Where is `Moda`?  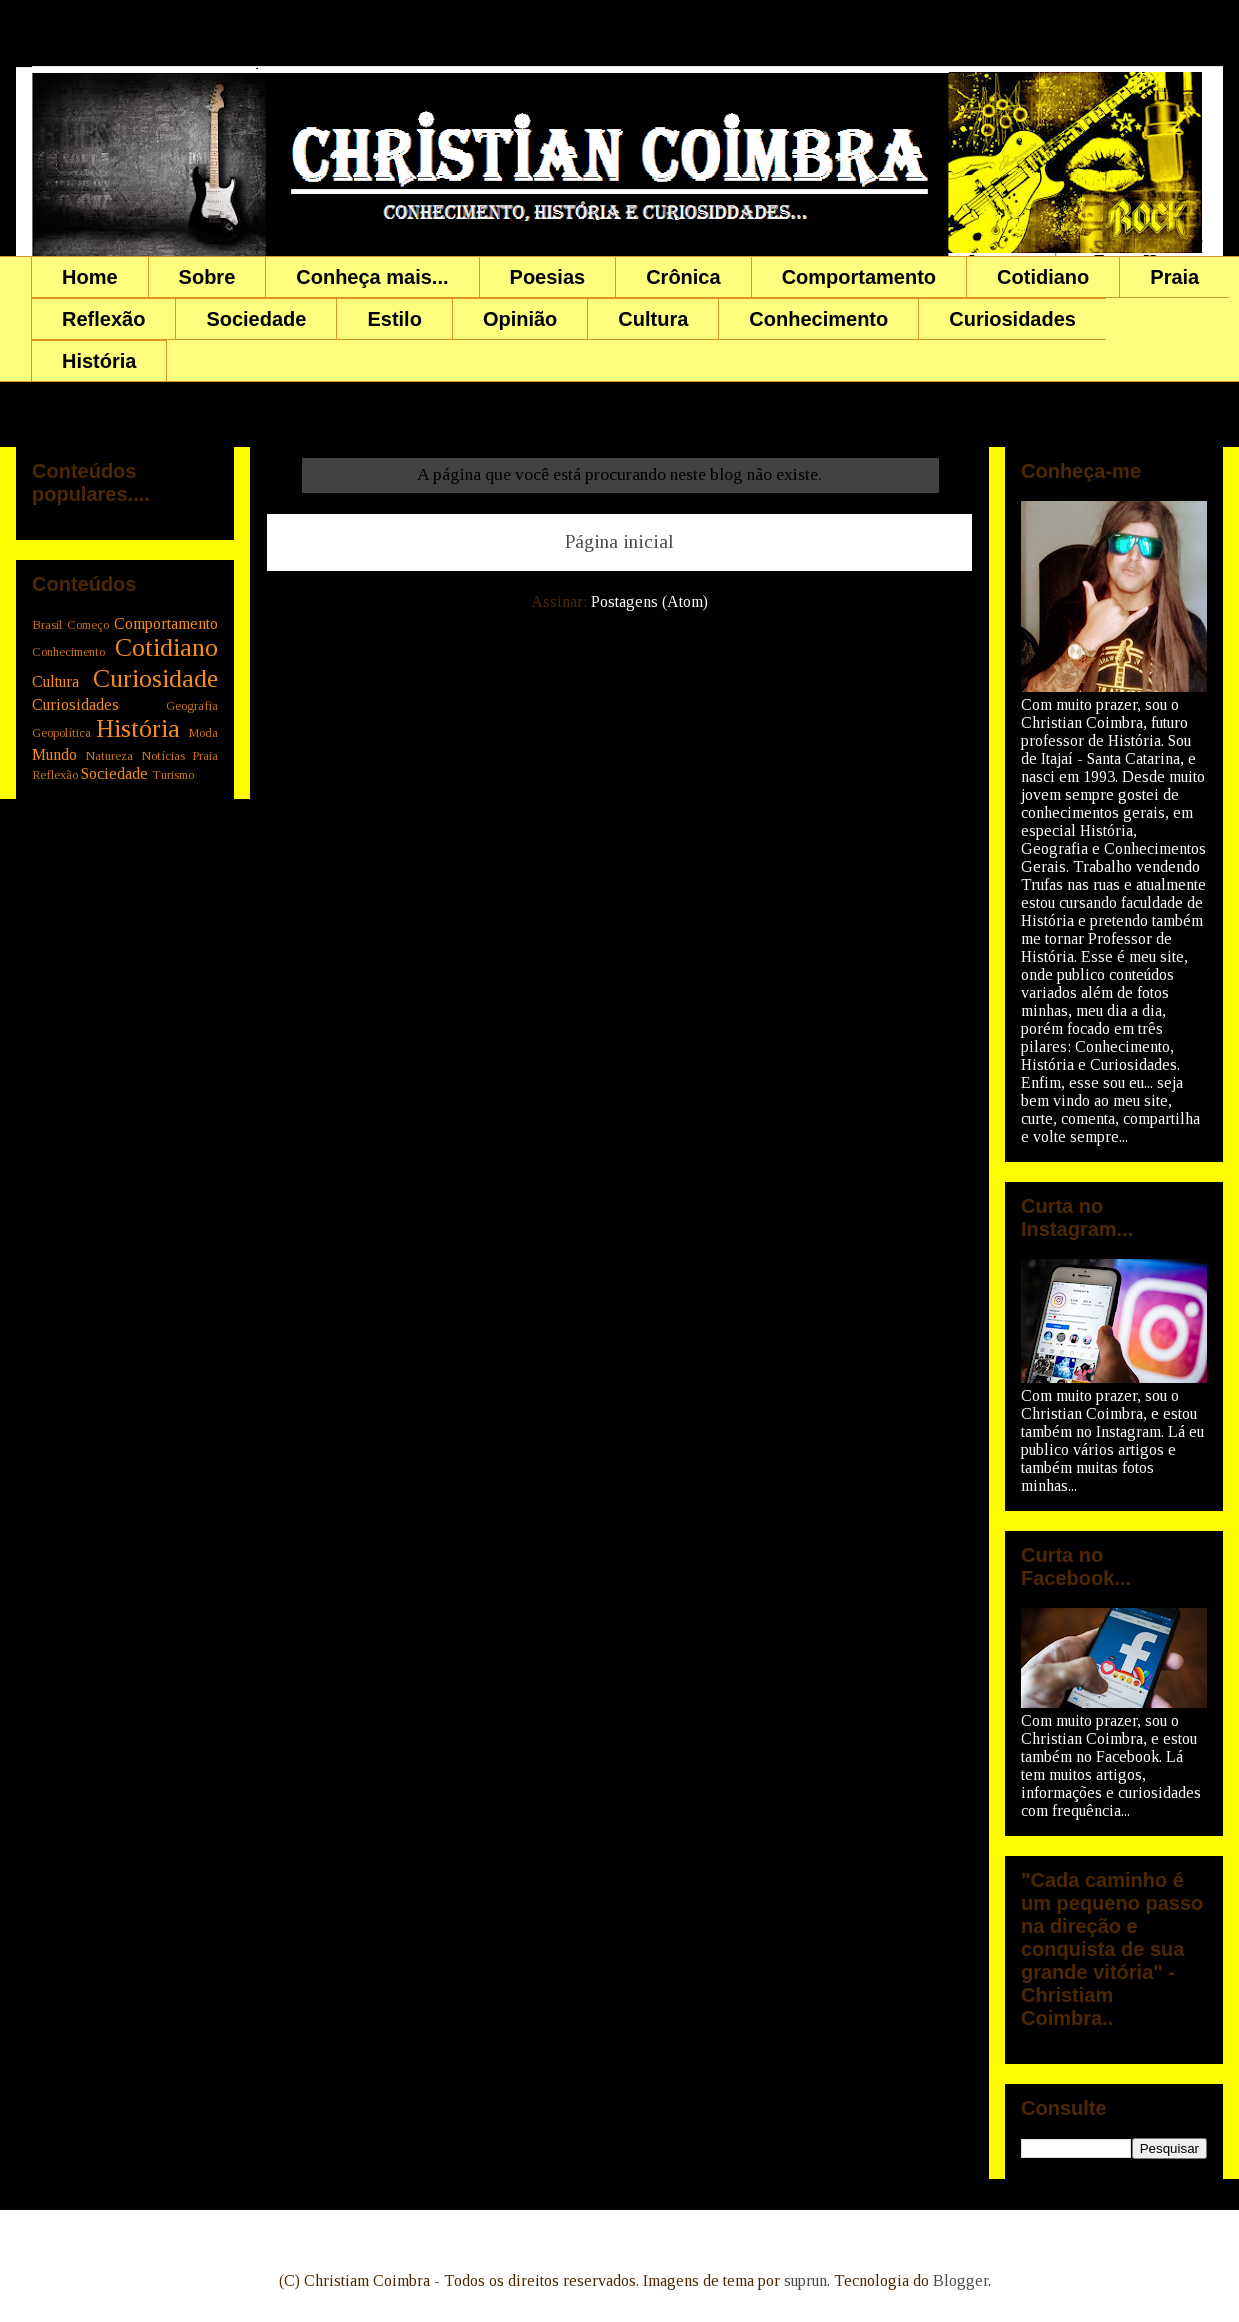 Moda is located at coordinates (203, 733).